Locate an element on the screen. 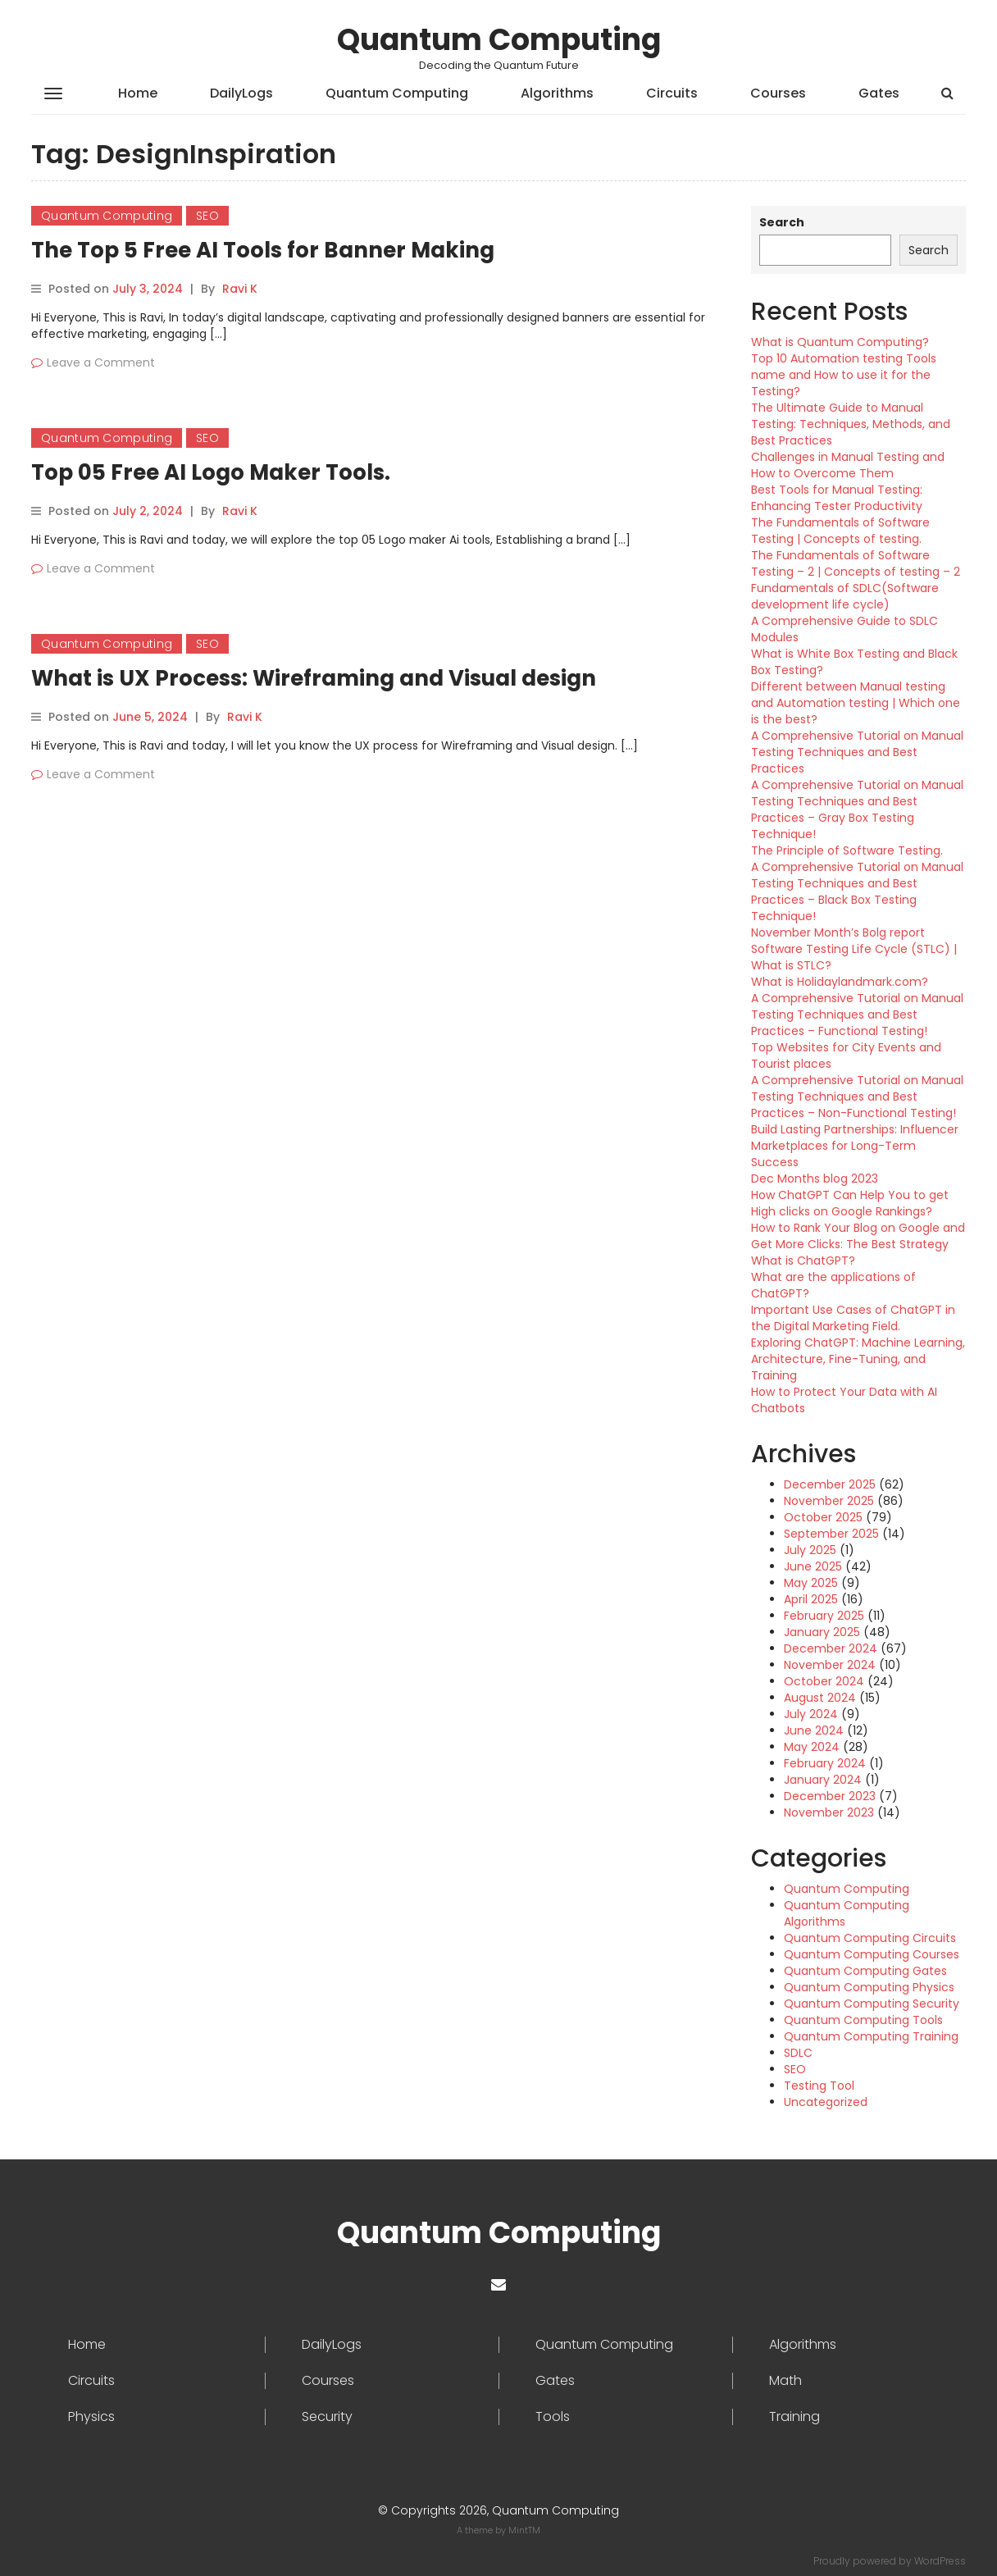 The image size is (997, 2576). Quantum Computing Circuits is located at coordinates (870, 1938).